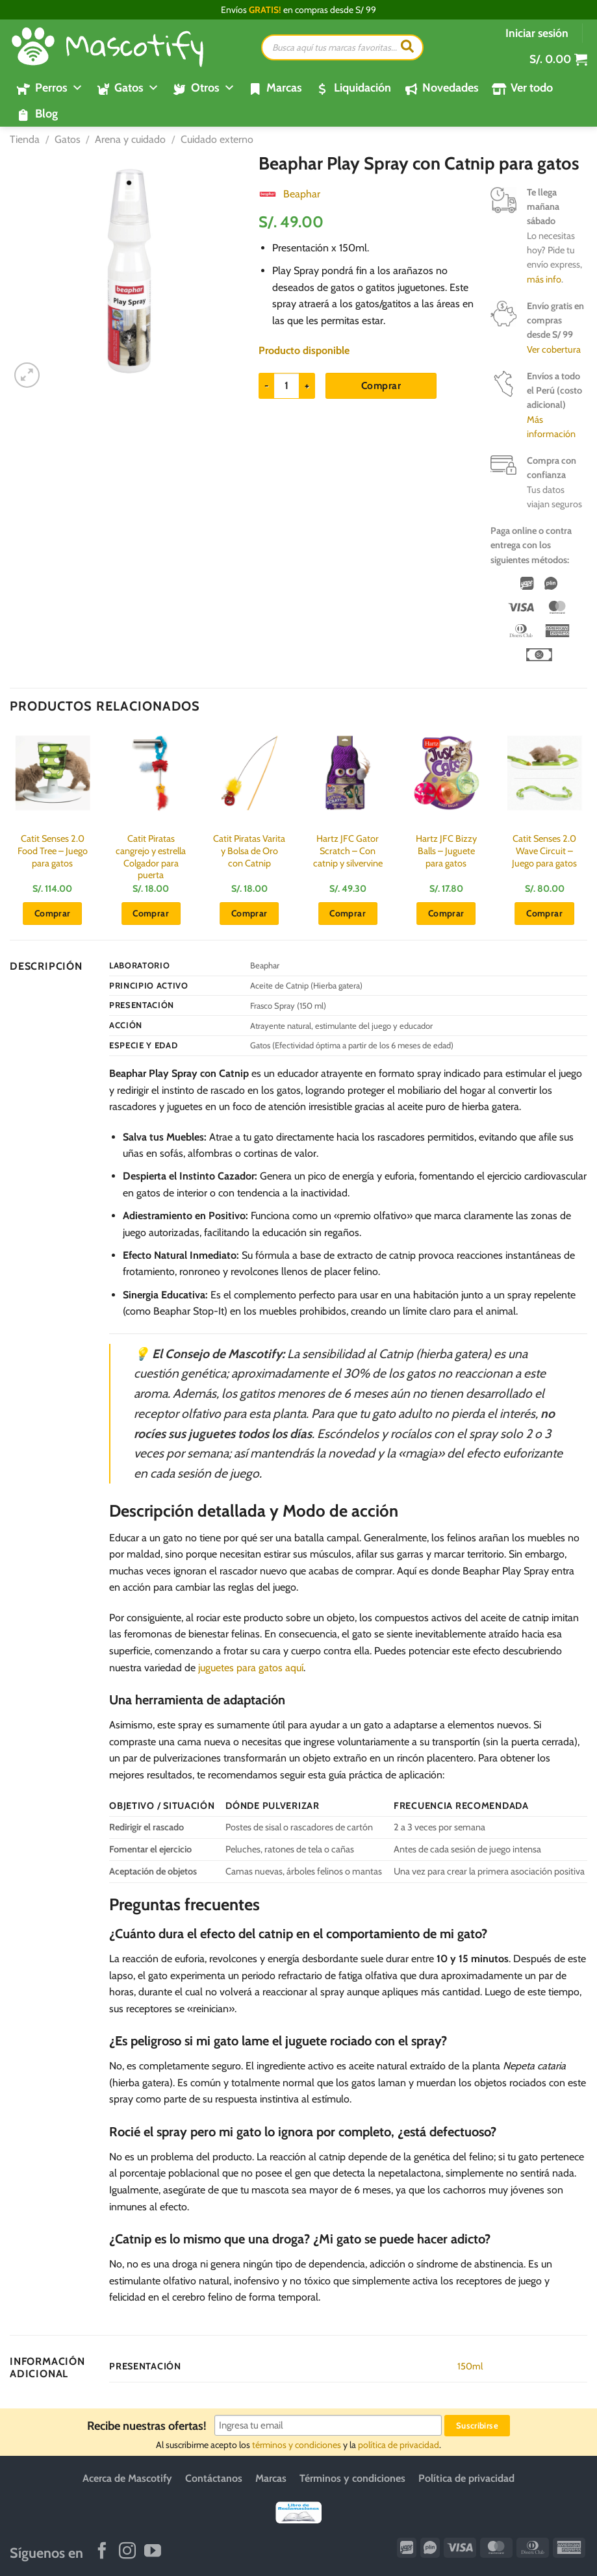 This screenshot has width=597, height=2576. What do you see at coordinates (130, 139) in the screenshot?
I see `Arena y cuidado` at bounding box center [130, 139].